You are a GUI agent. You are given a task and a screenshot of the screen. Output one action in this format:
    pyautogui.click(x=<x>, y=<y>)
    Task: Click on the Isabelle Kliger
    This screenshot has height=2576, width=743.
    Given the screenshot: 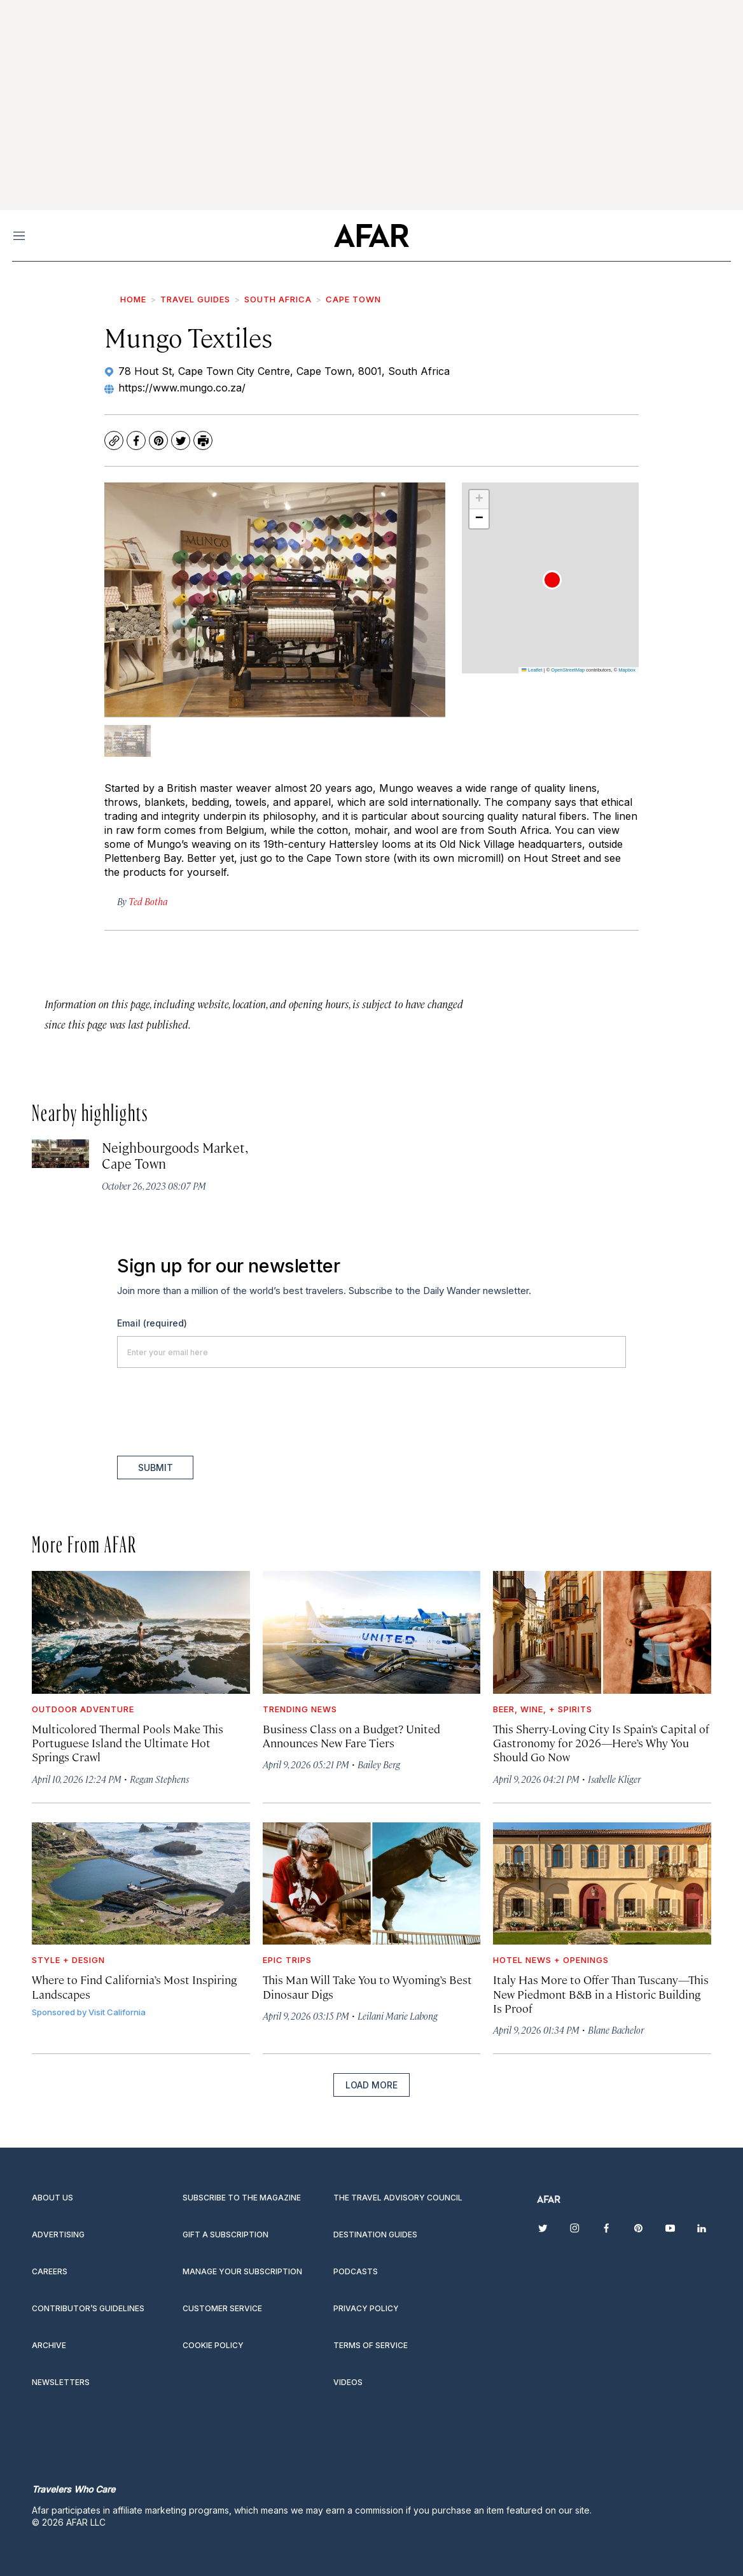 What is the action you would take?
    pyautogui.click(x=614, y=1779)
    